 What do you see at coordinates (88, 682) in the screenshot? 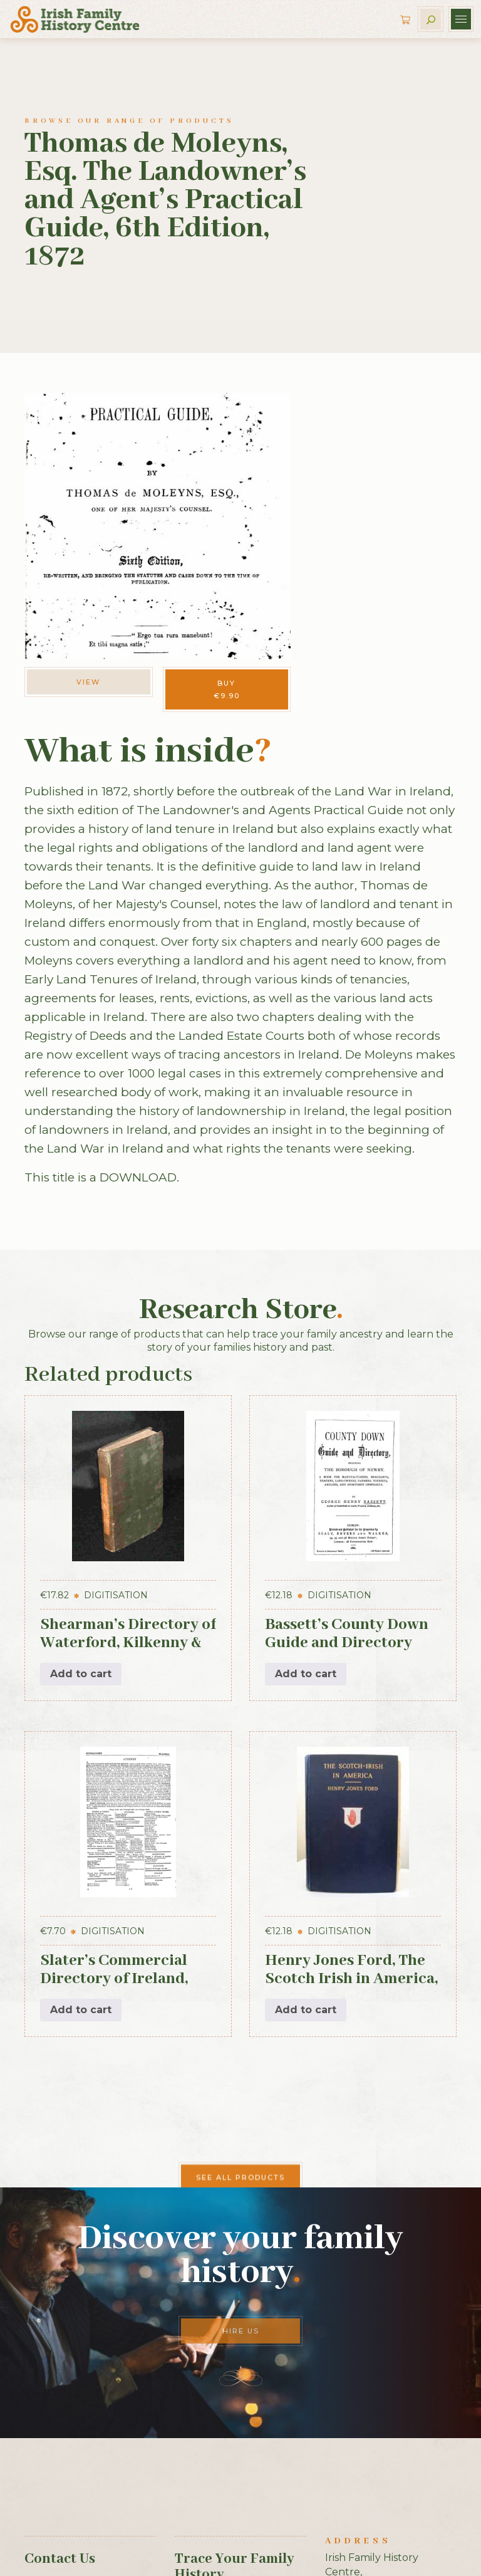
I see `View` at bounding box center [88, 682].